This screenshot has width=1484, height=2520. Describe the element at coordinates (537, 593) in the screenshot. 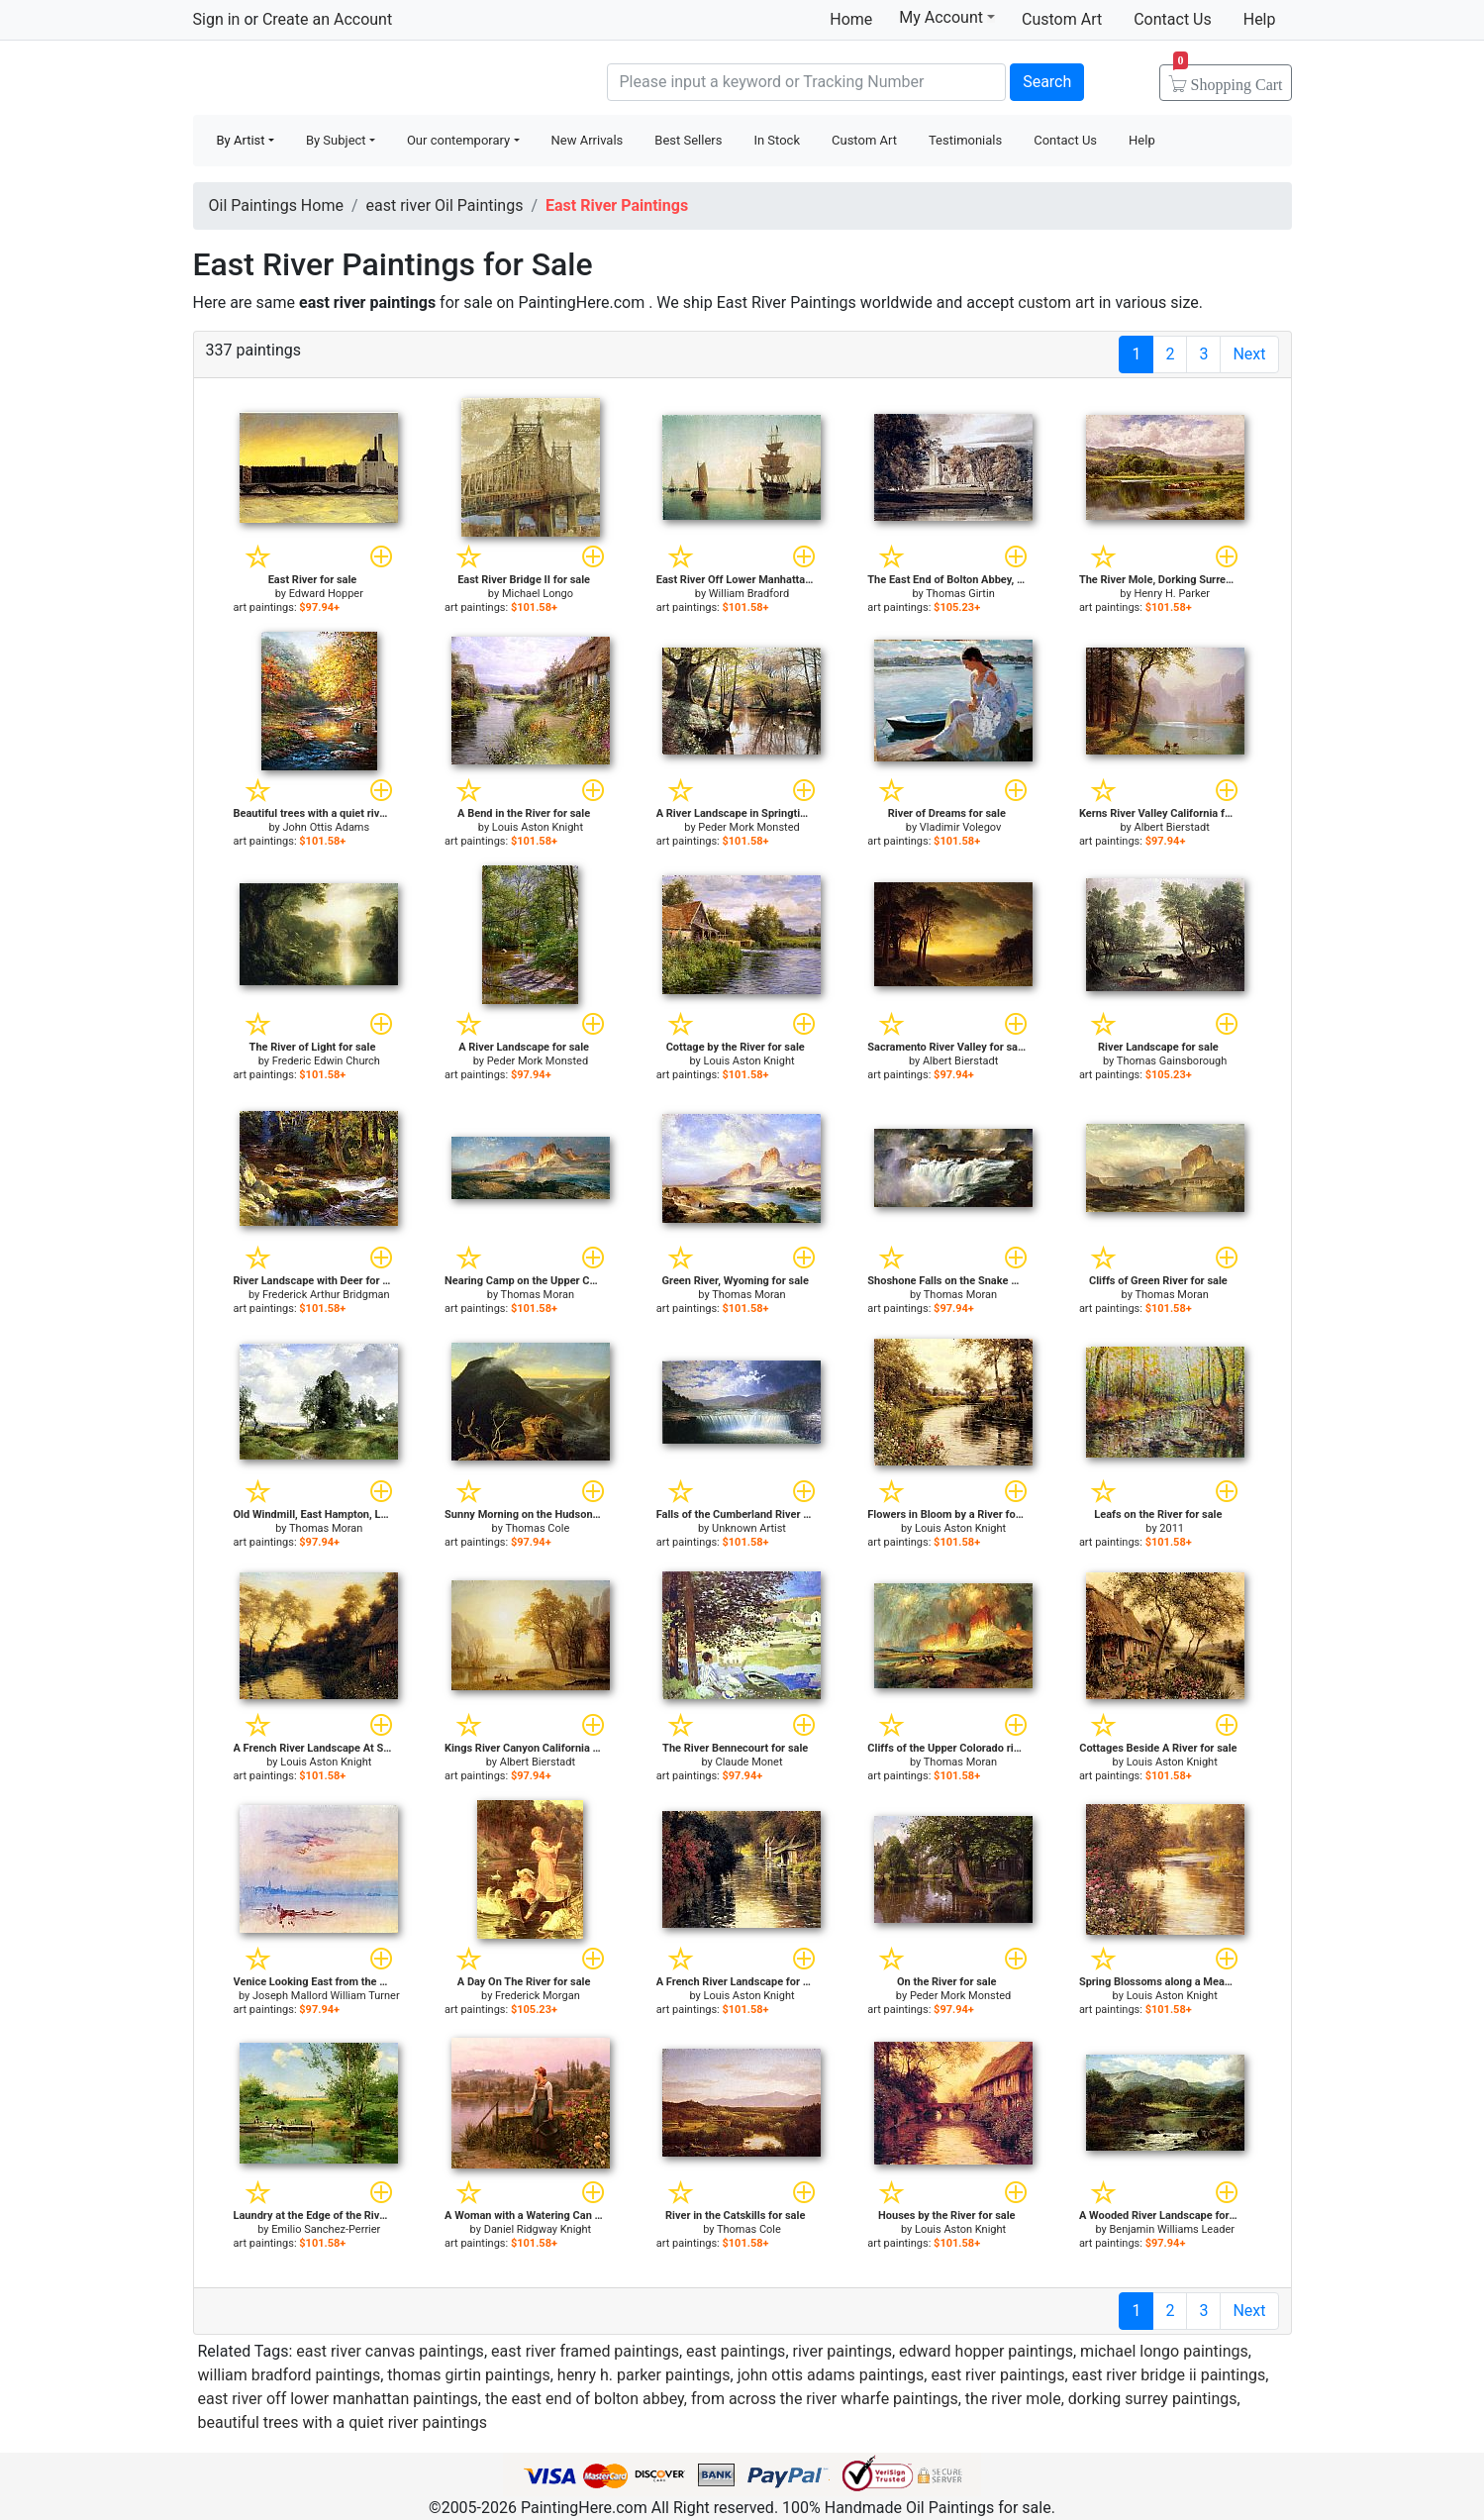

I see `Michael Longo` at that location.